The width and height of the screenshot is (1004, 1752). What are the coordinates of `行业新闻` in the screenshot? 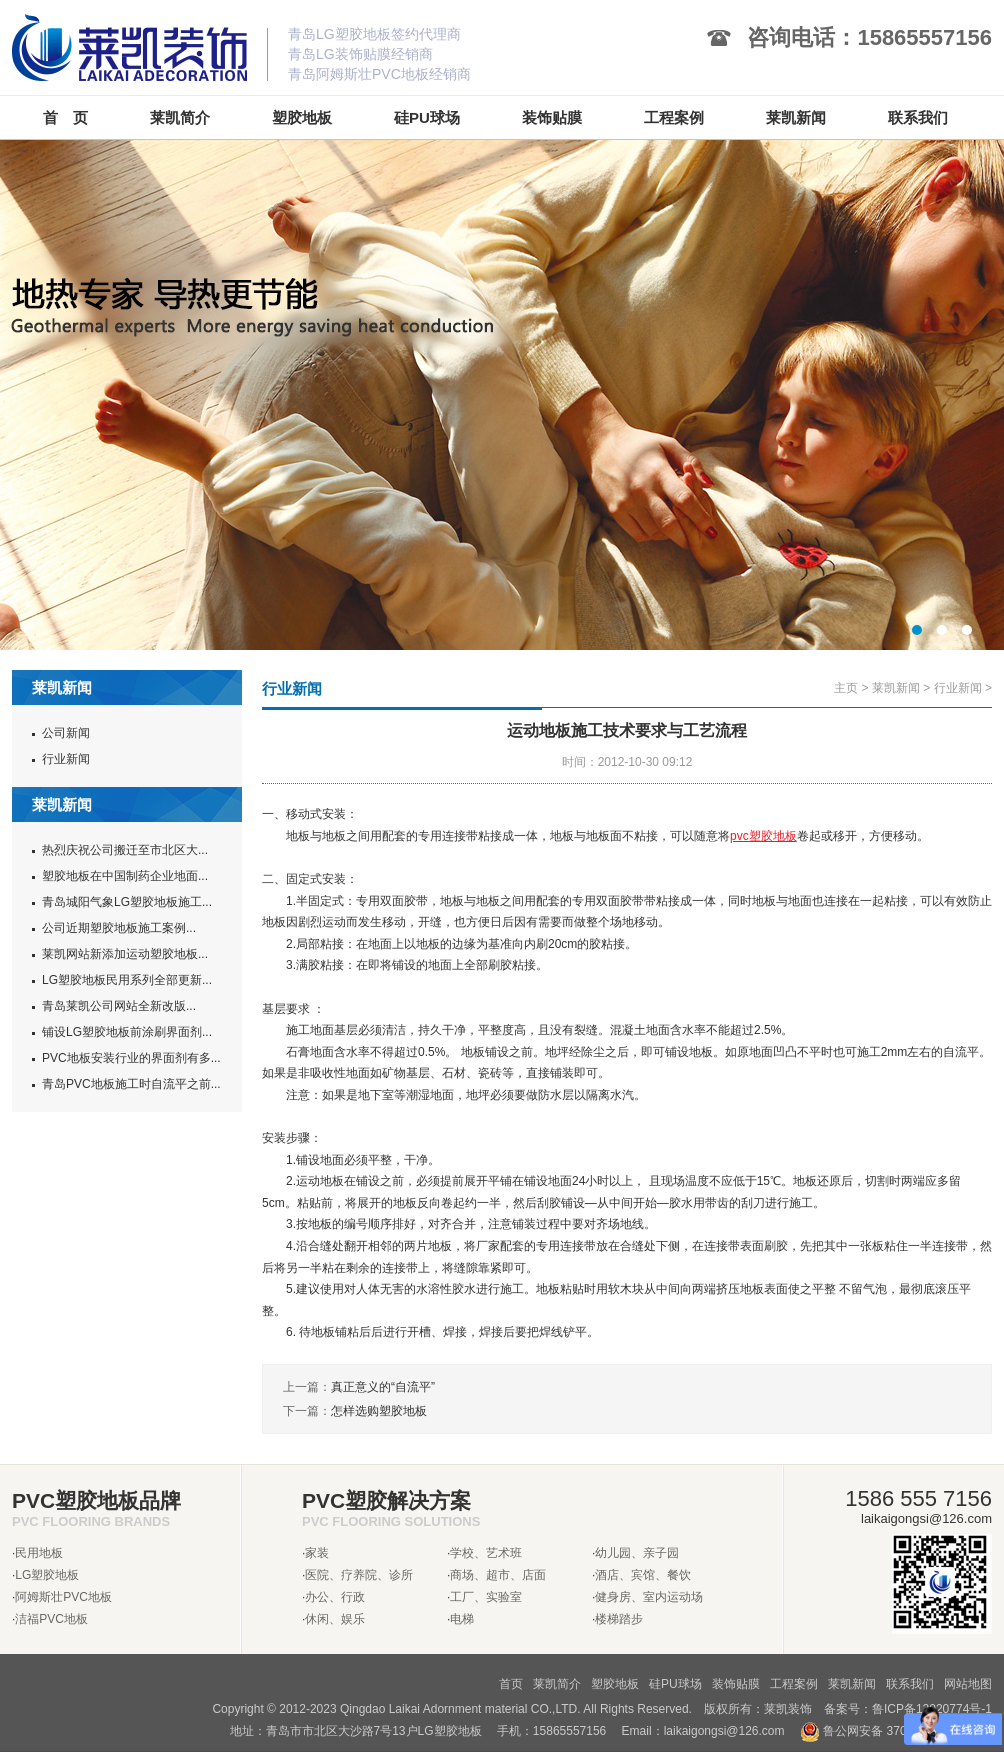 It's located at (66, 759).